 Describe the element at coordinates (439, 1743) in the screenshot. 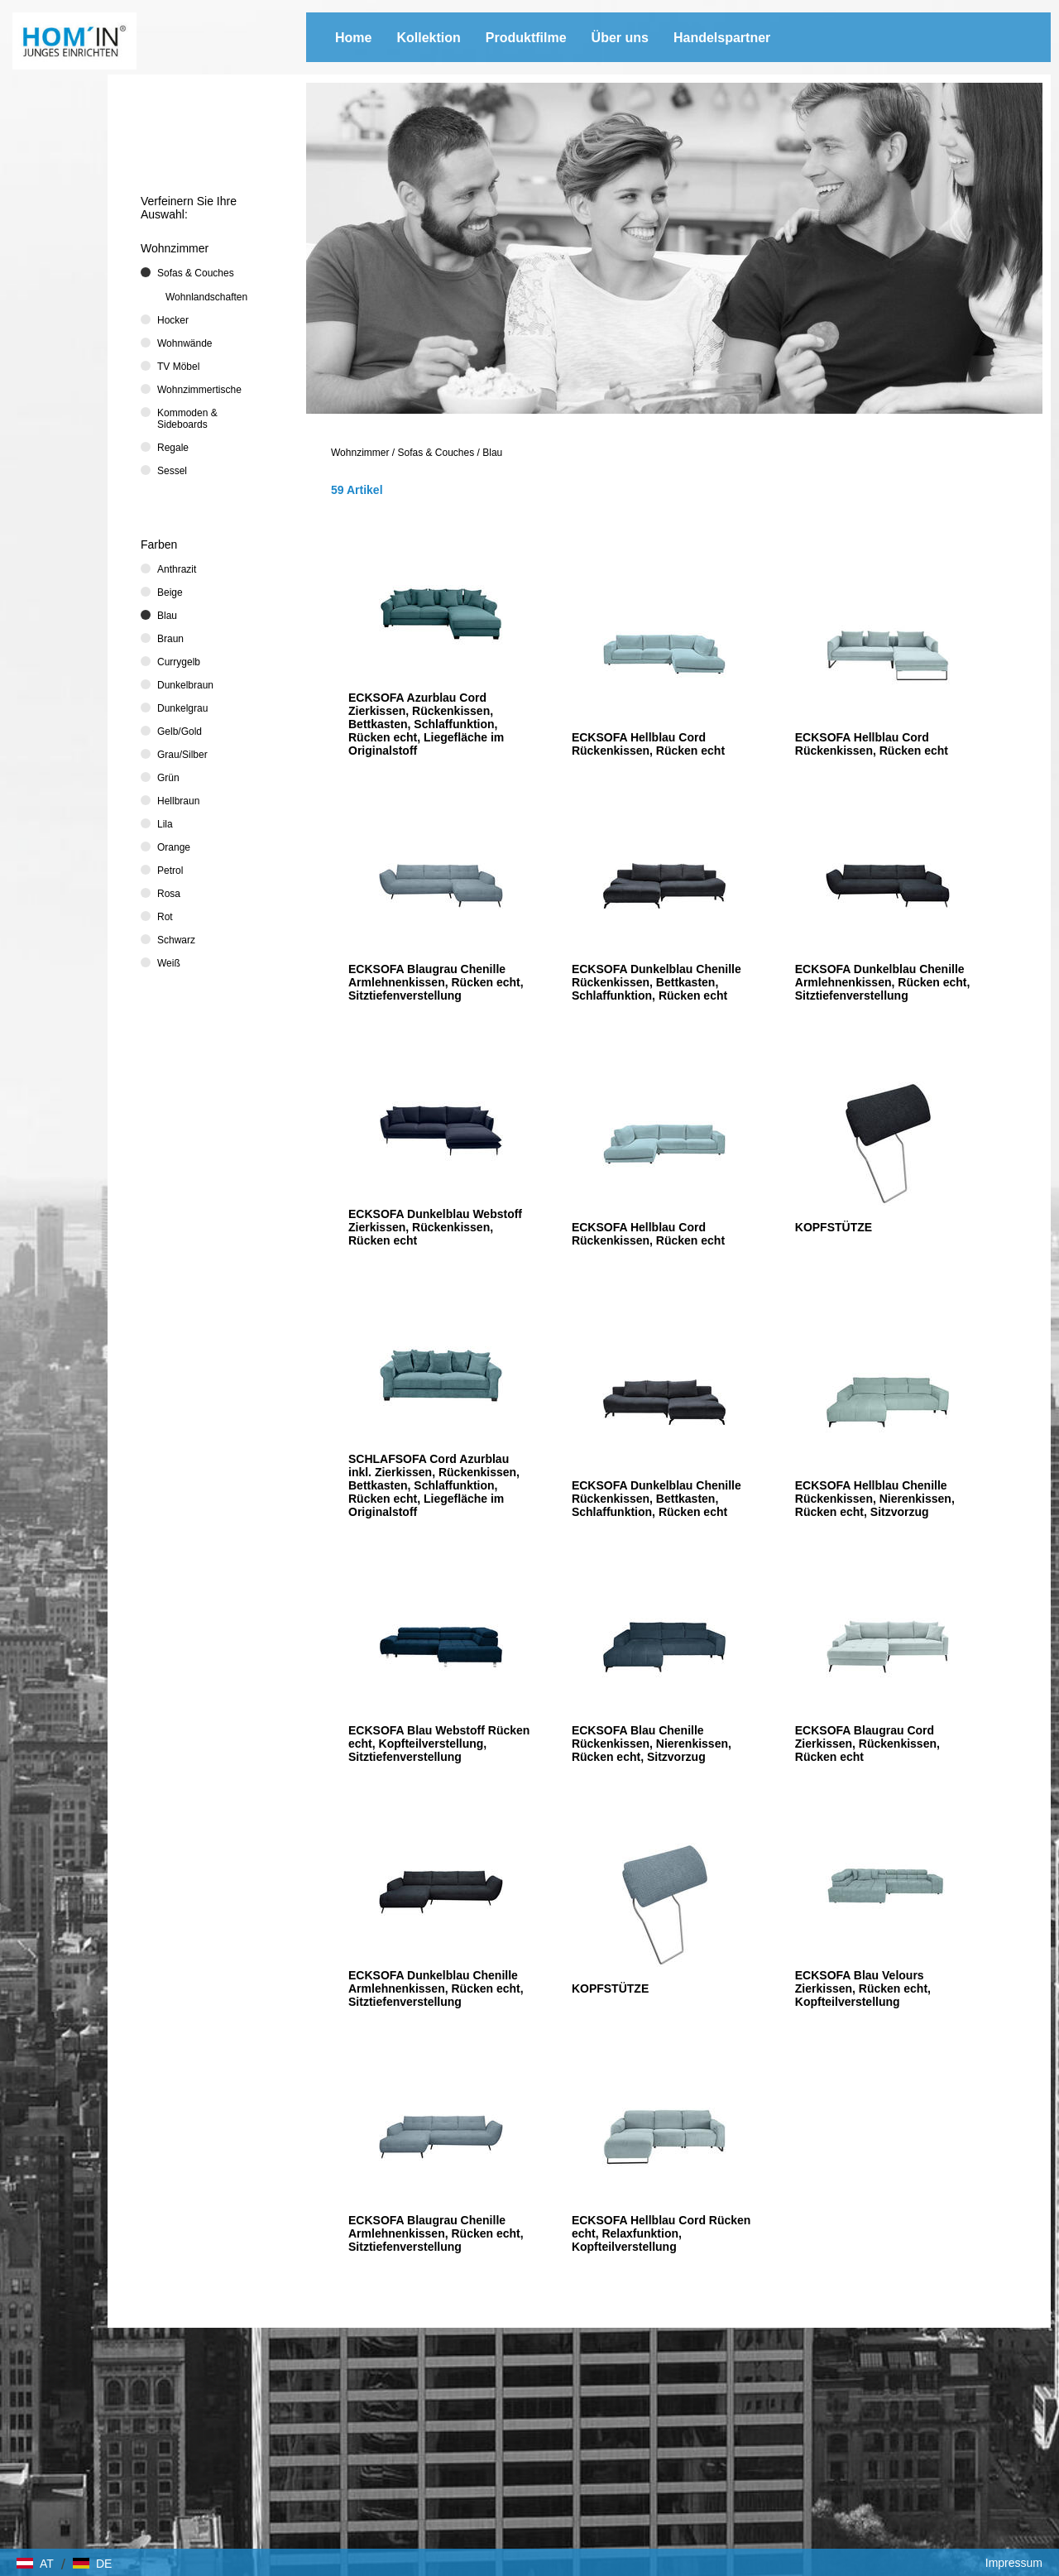

I see `ECKSOFA Blau Webstoff Rücken echt, Kopfteilverstellung, Sitztiefenverstellung` at that location.